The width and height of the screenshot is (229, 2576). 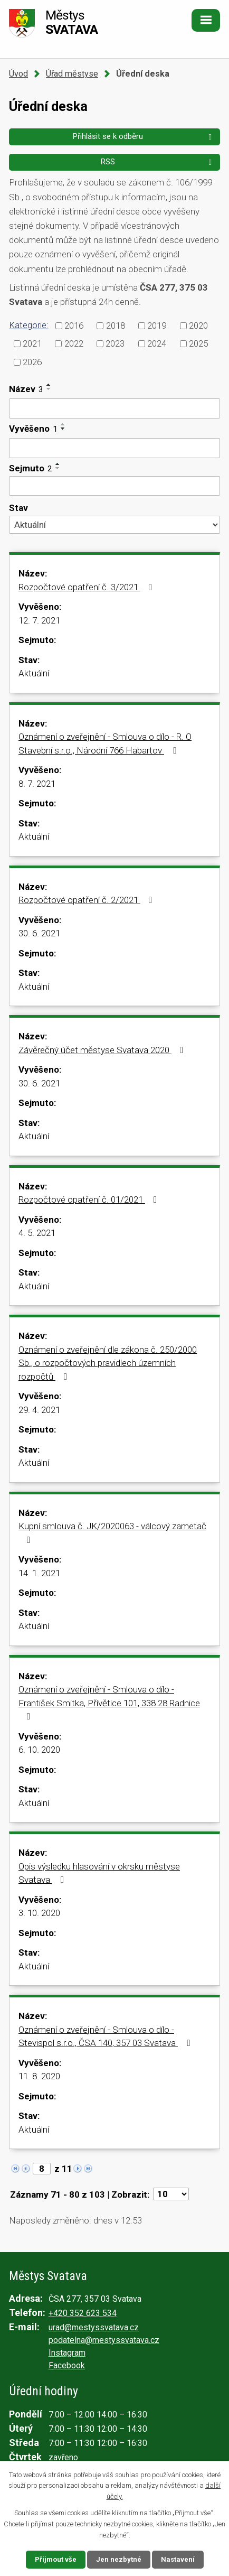 What do you see at coordinates (39, 1410) in the screenshot?
I see `29. 4. 2021` at bounding box center [39, 1410].